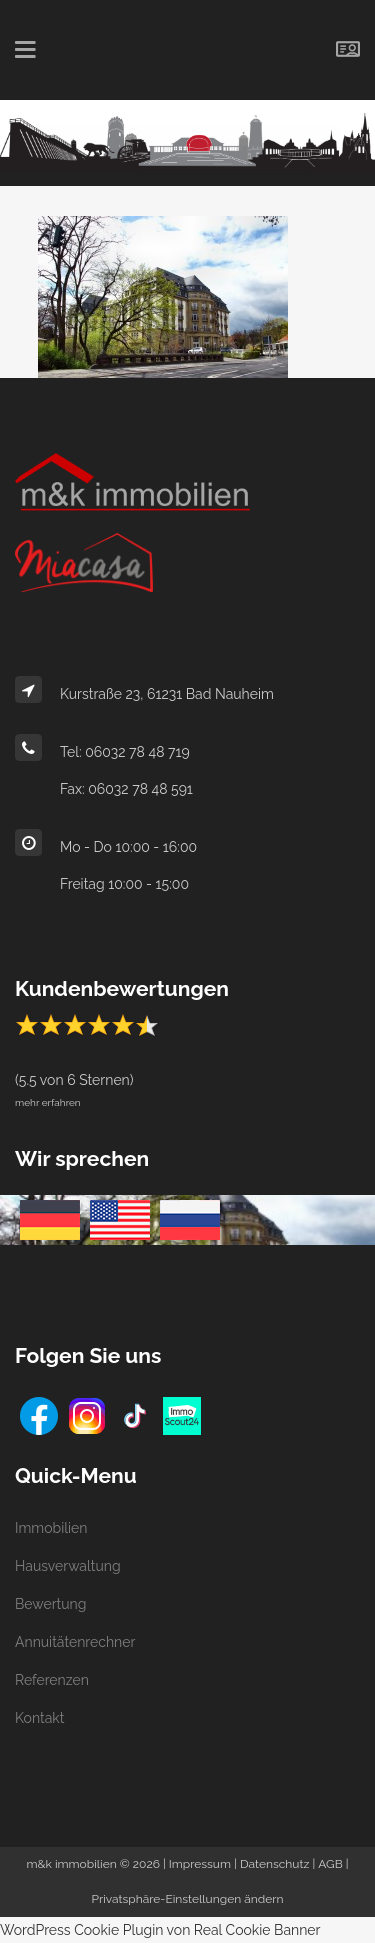 This screenshot has height=1943, width=375. What do you see at coordinates (75, 1642) in the screenshot?
I see `Annuitätenrechner` at bounding box center [75, 1642].